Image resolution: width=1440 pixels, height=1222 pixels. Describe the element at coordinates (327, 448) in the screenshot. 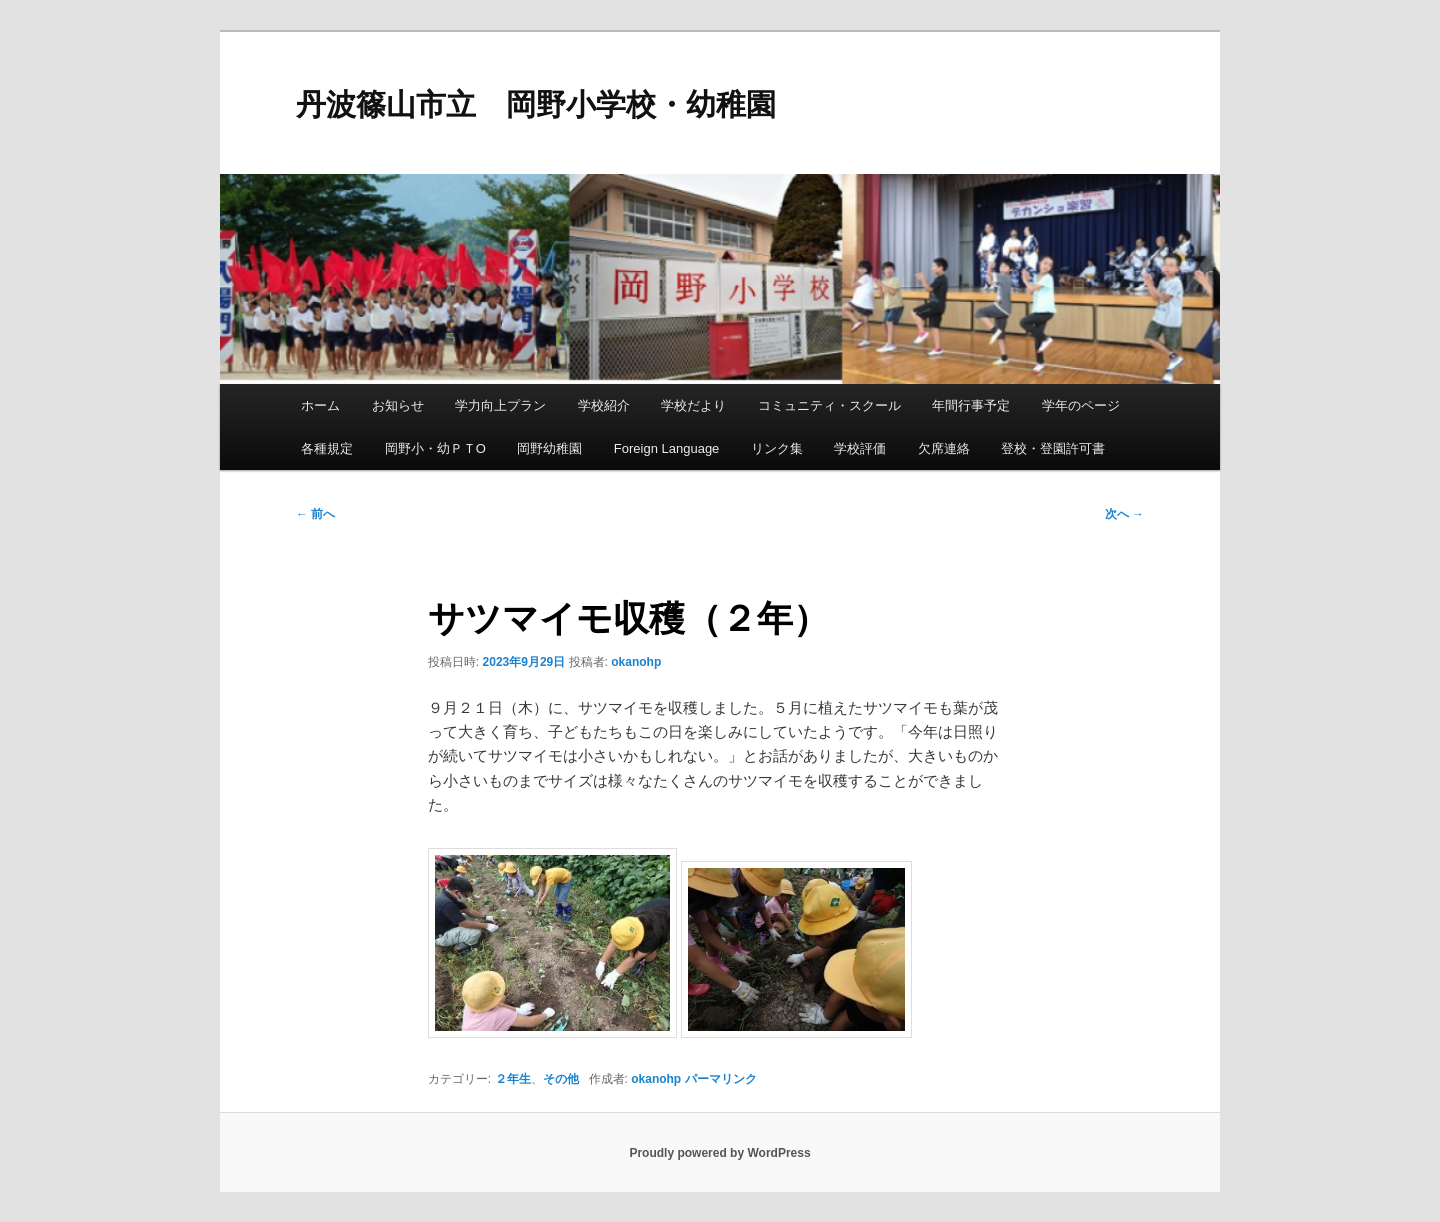

I see `各種規定` at that location.